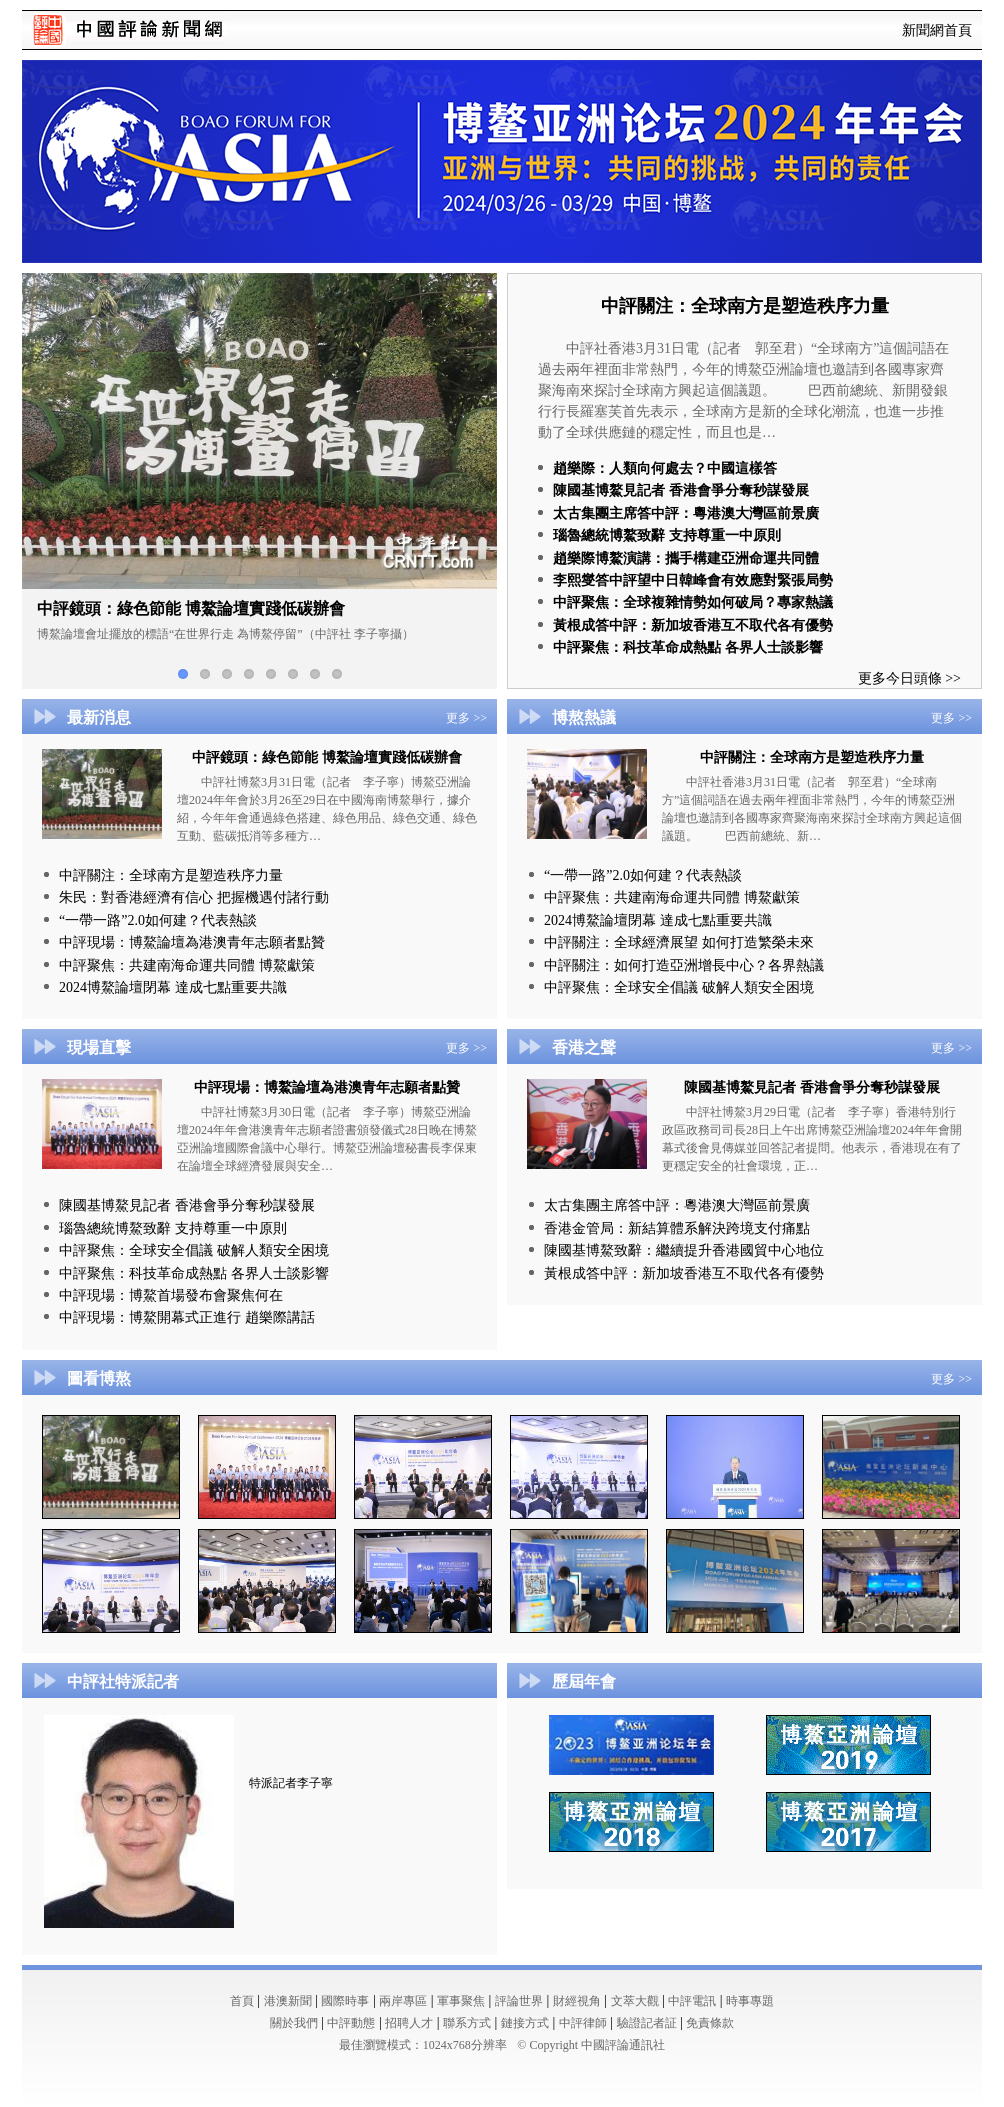 The image size is (1004, 2107). I want to click on 中評關注：如何打造亞洲增長中心？各界熱議, so click(684, 965).